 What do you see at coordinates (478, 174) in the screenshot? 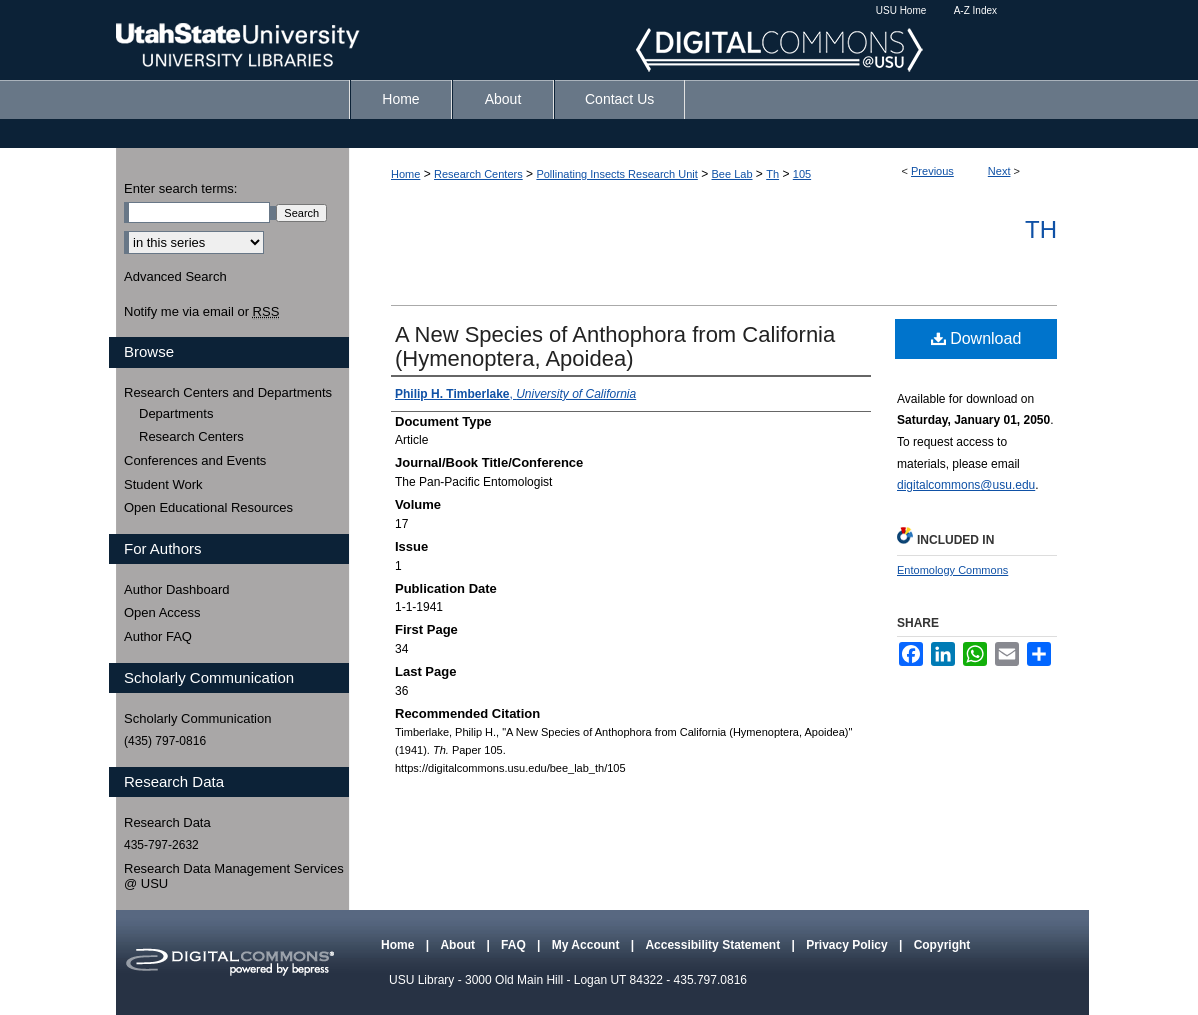
I see `Research Centers` at bounding box center [478, 174].